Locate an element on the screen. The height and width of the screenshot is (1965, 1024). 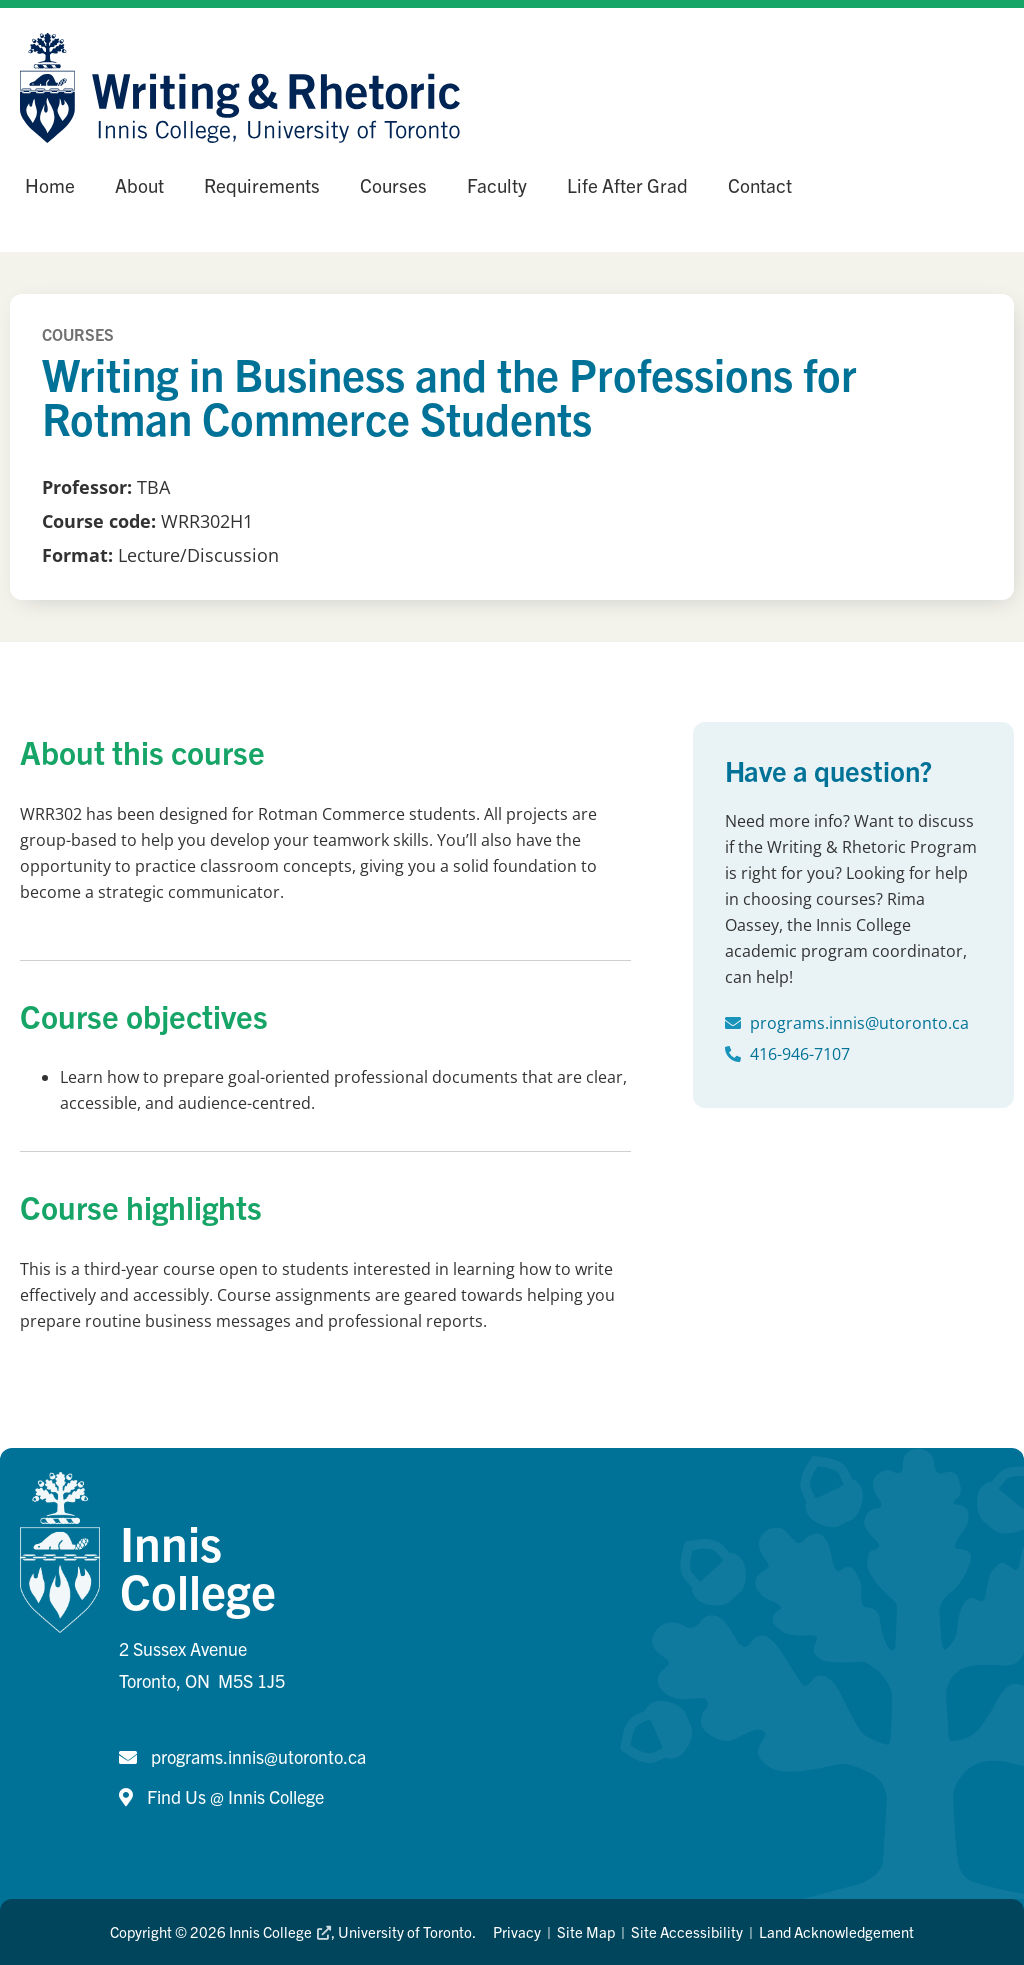
Home is located at coordinates (50, 185).